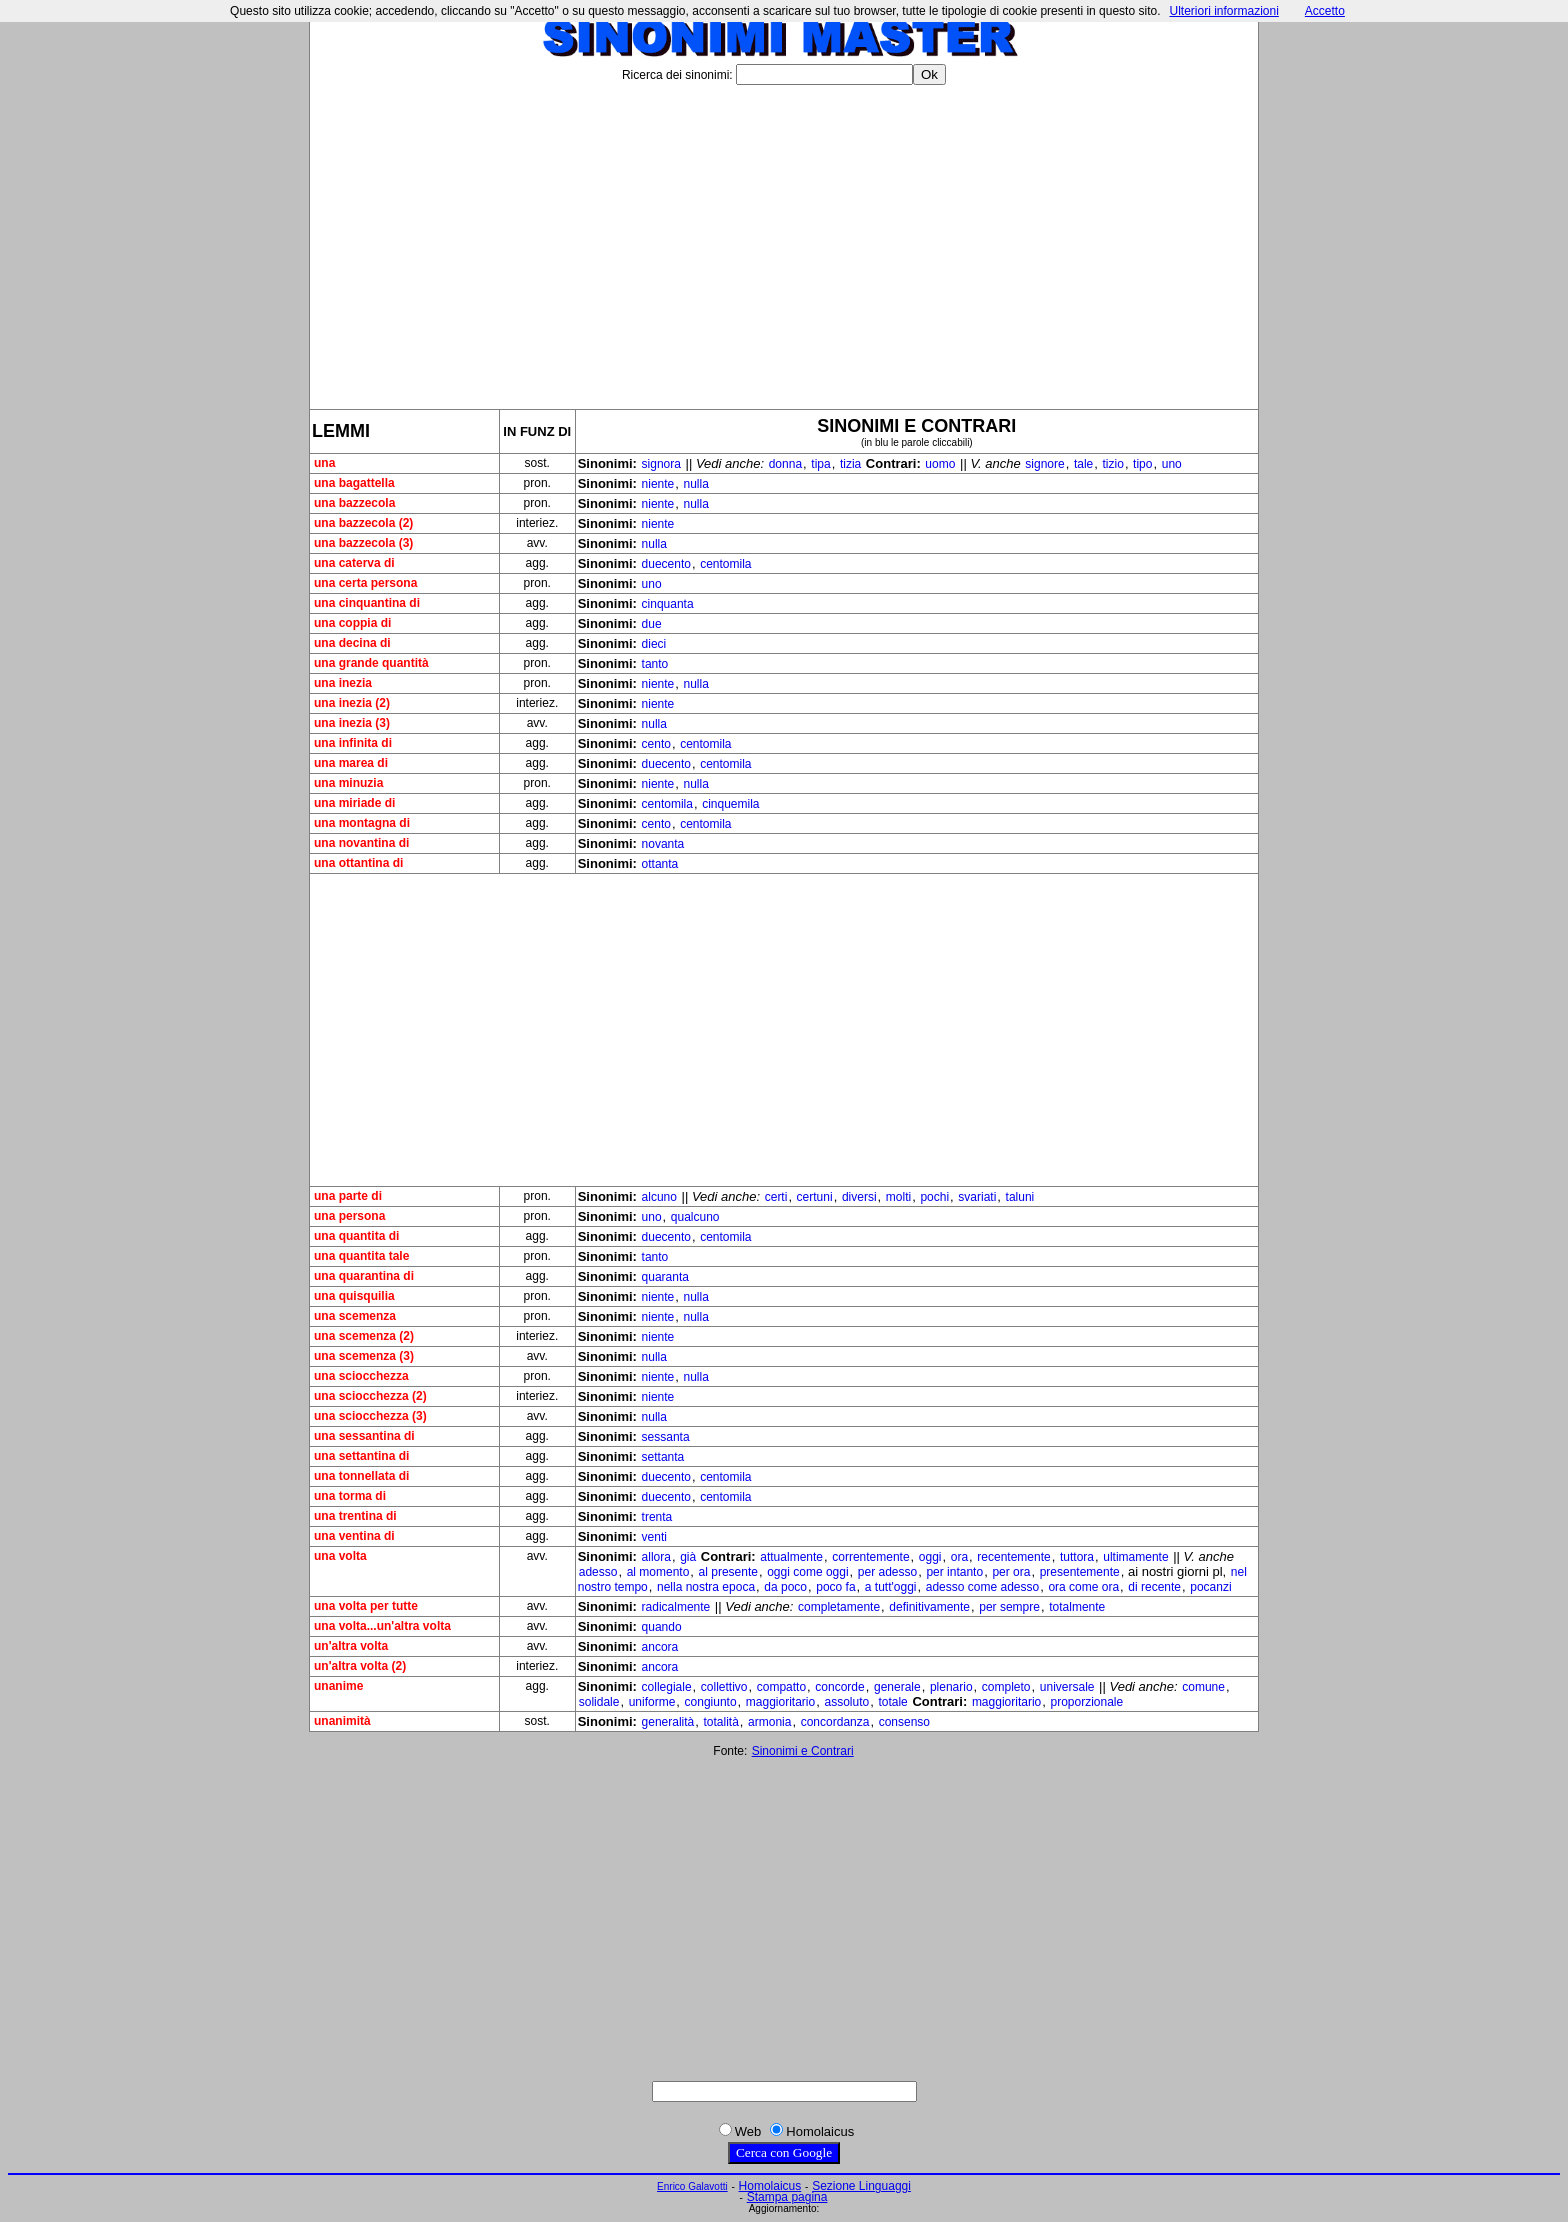 The height and width of the screenshot is (2222, 1568). I want to click on definitivamente, so click(929, 1607).